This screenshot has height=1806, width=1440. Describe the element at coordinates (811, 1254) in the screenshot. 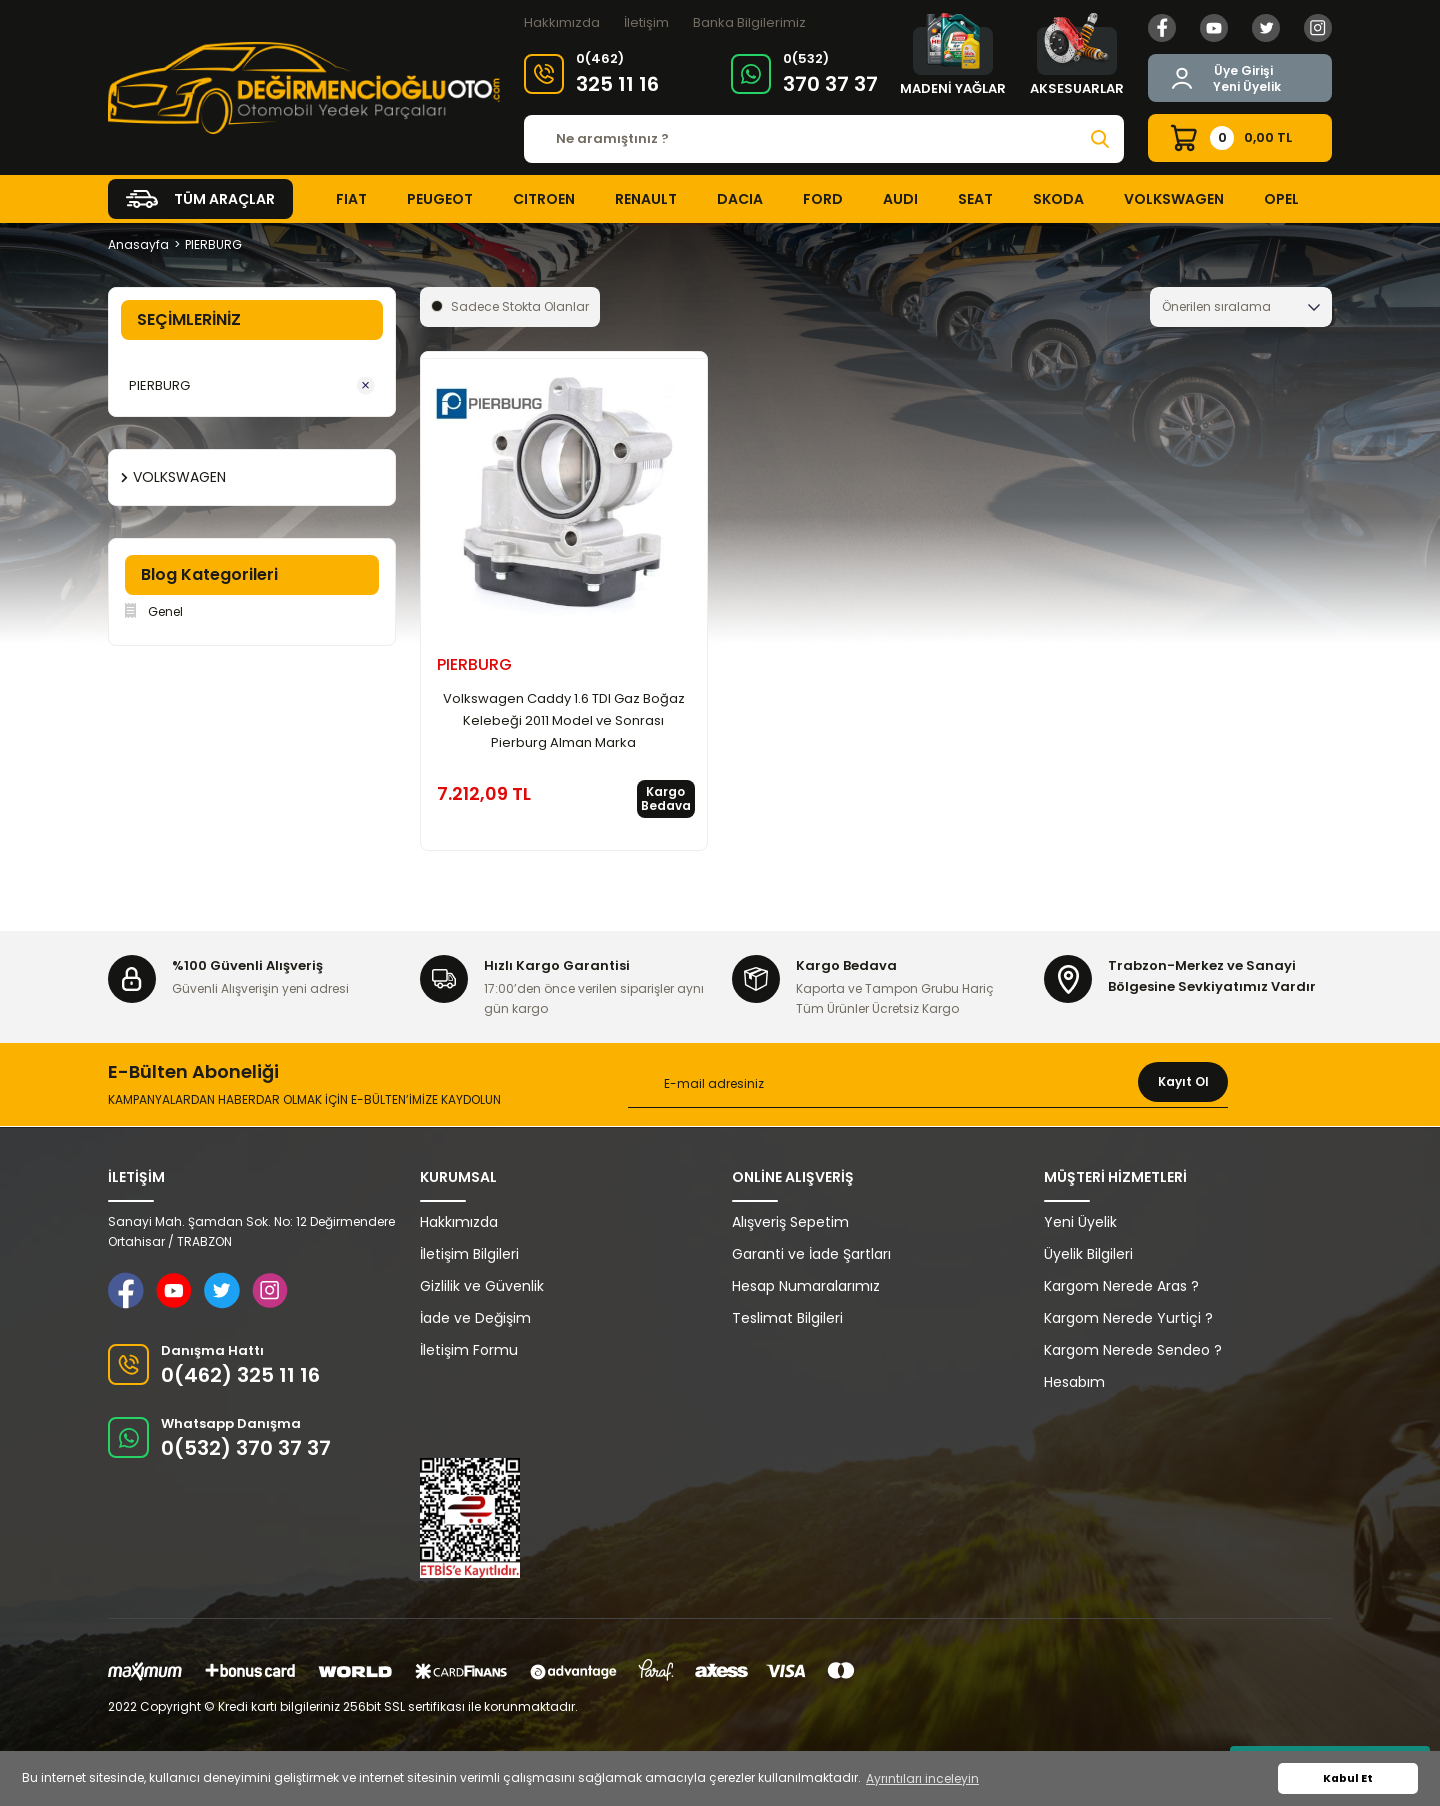

I see `Garanti ve İade Şartları` at that location.